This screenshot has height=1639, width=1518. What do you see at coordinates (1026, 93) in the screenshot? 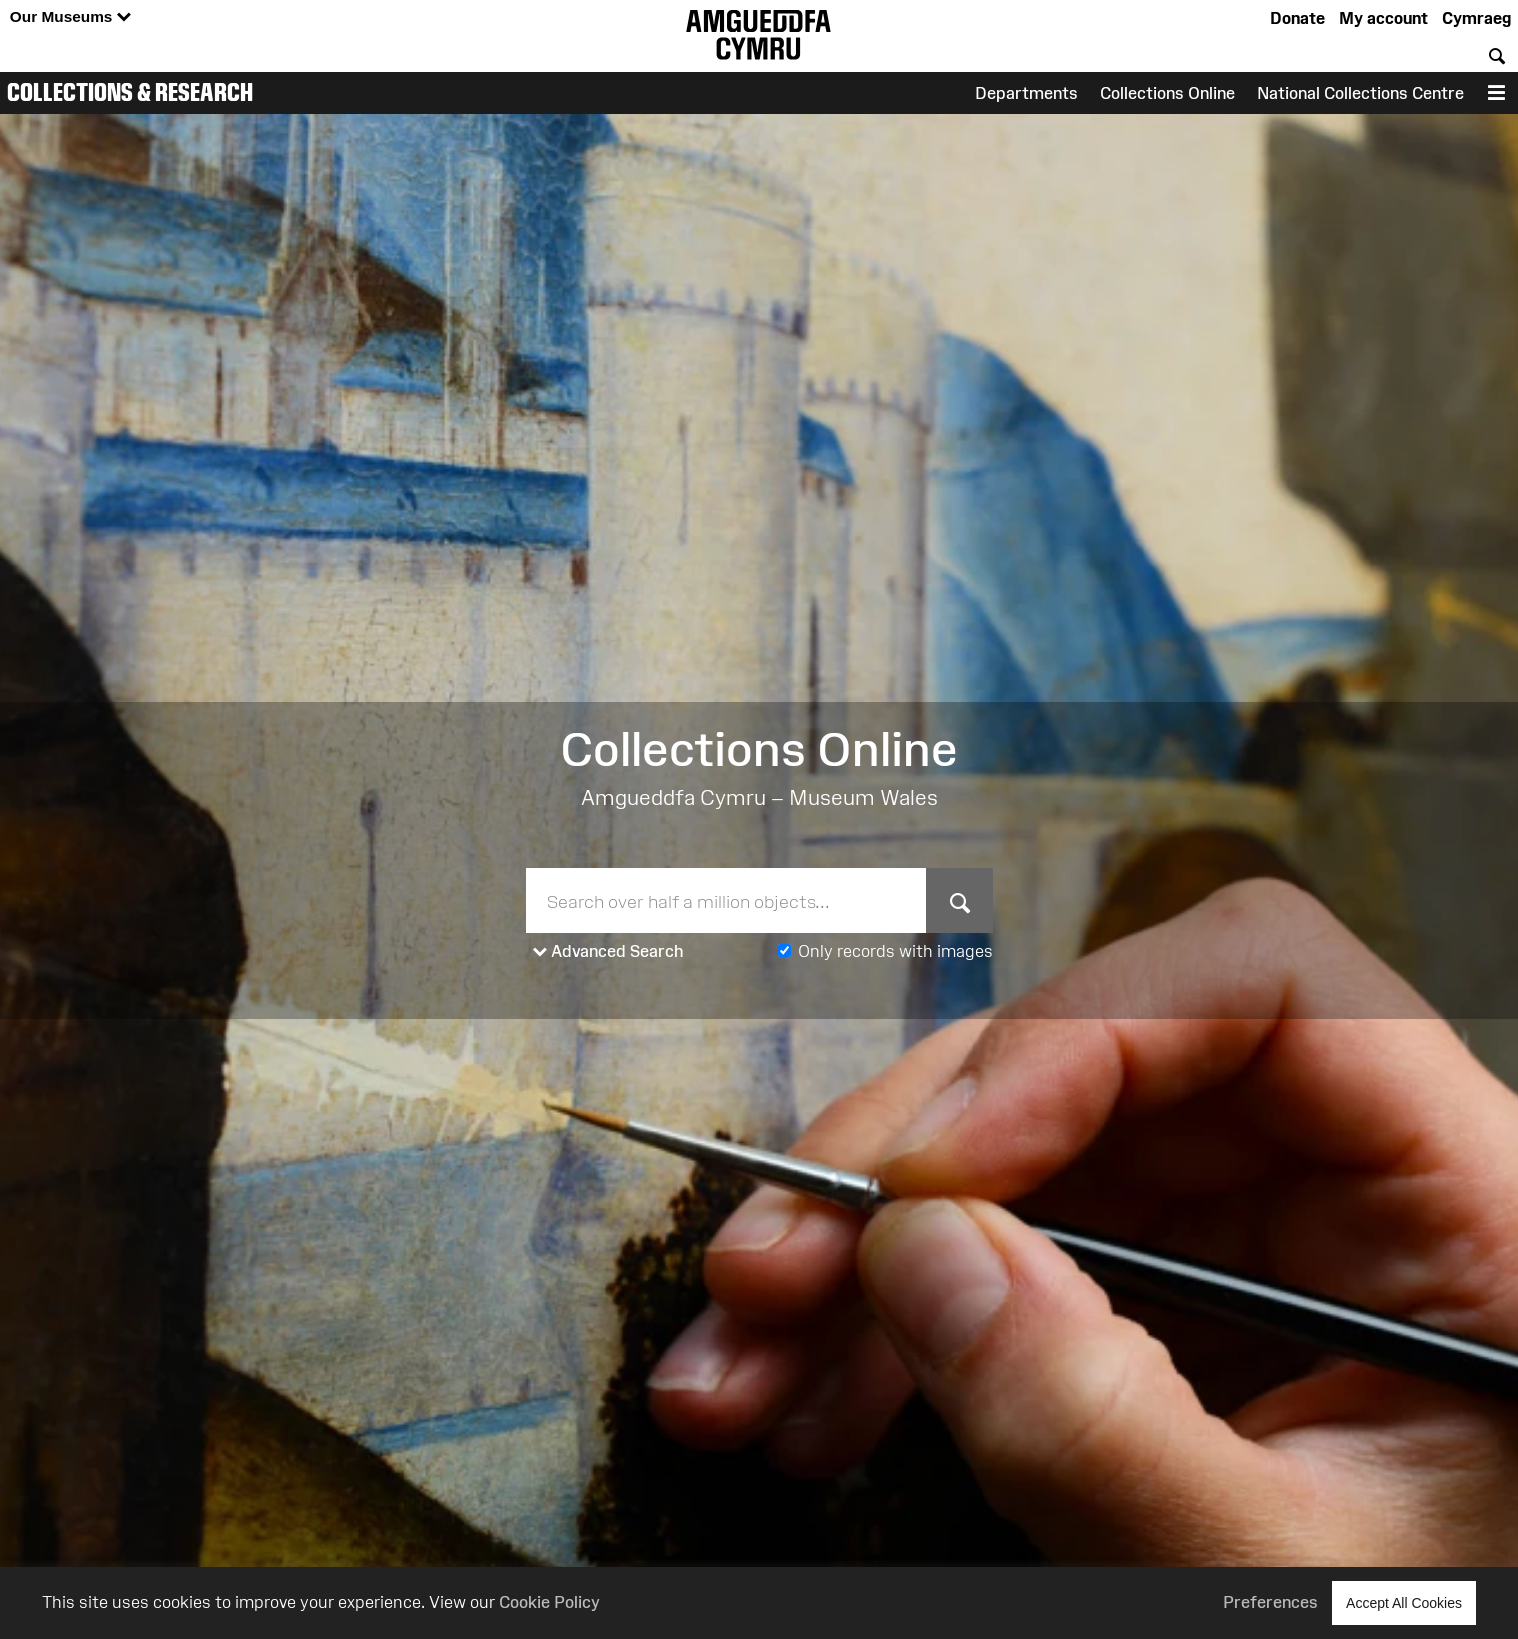
I see `Departments` at bounding box center [1026, 93].